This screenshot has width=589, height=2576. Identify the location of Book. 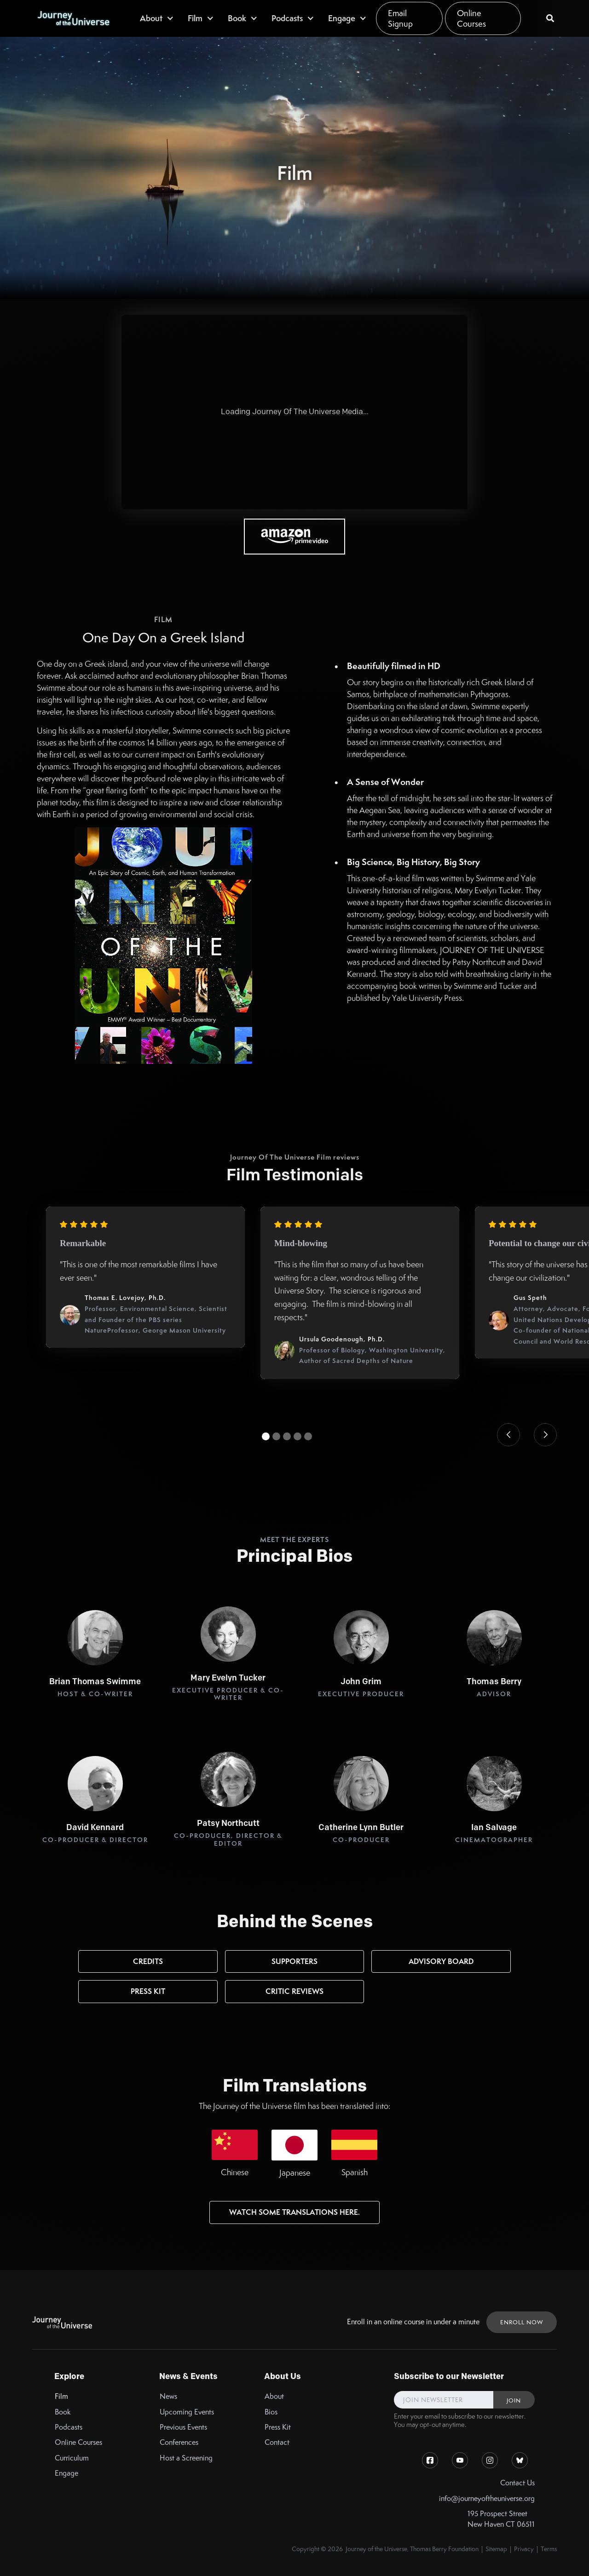
(63, 2412).